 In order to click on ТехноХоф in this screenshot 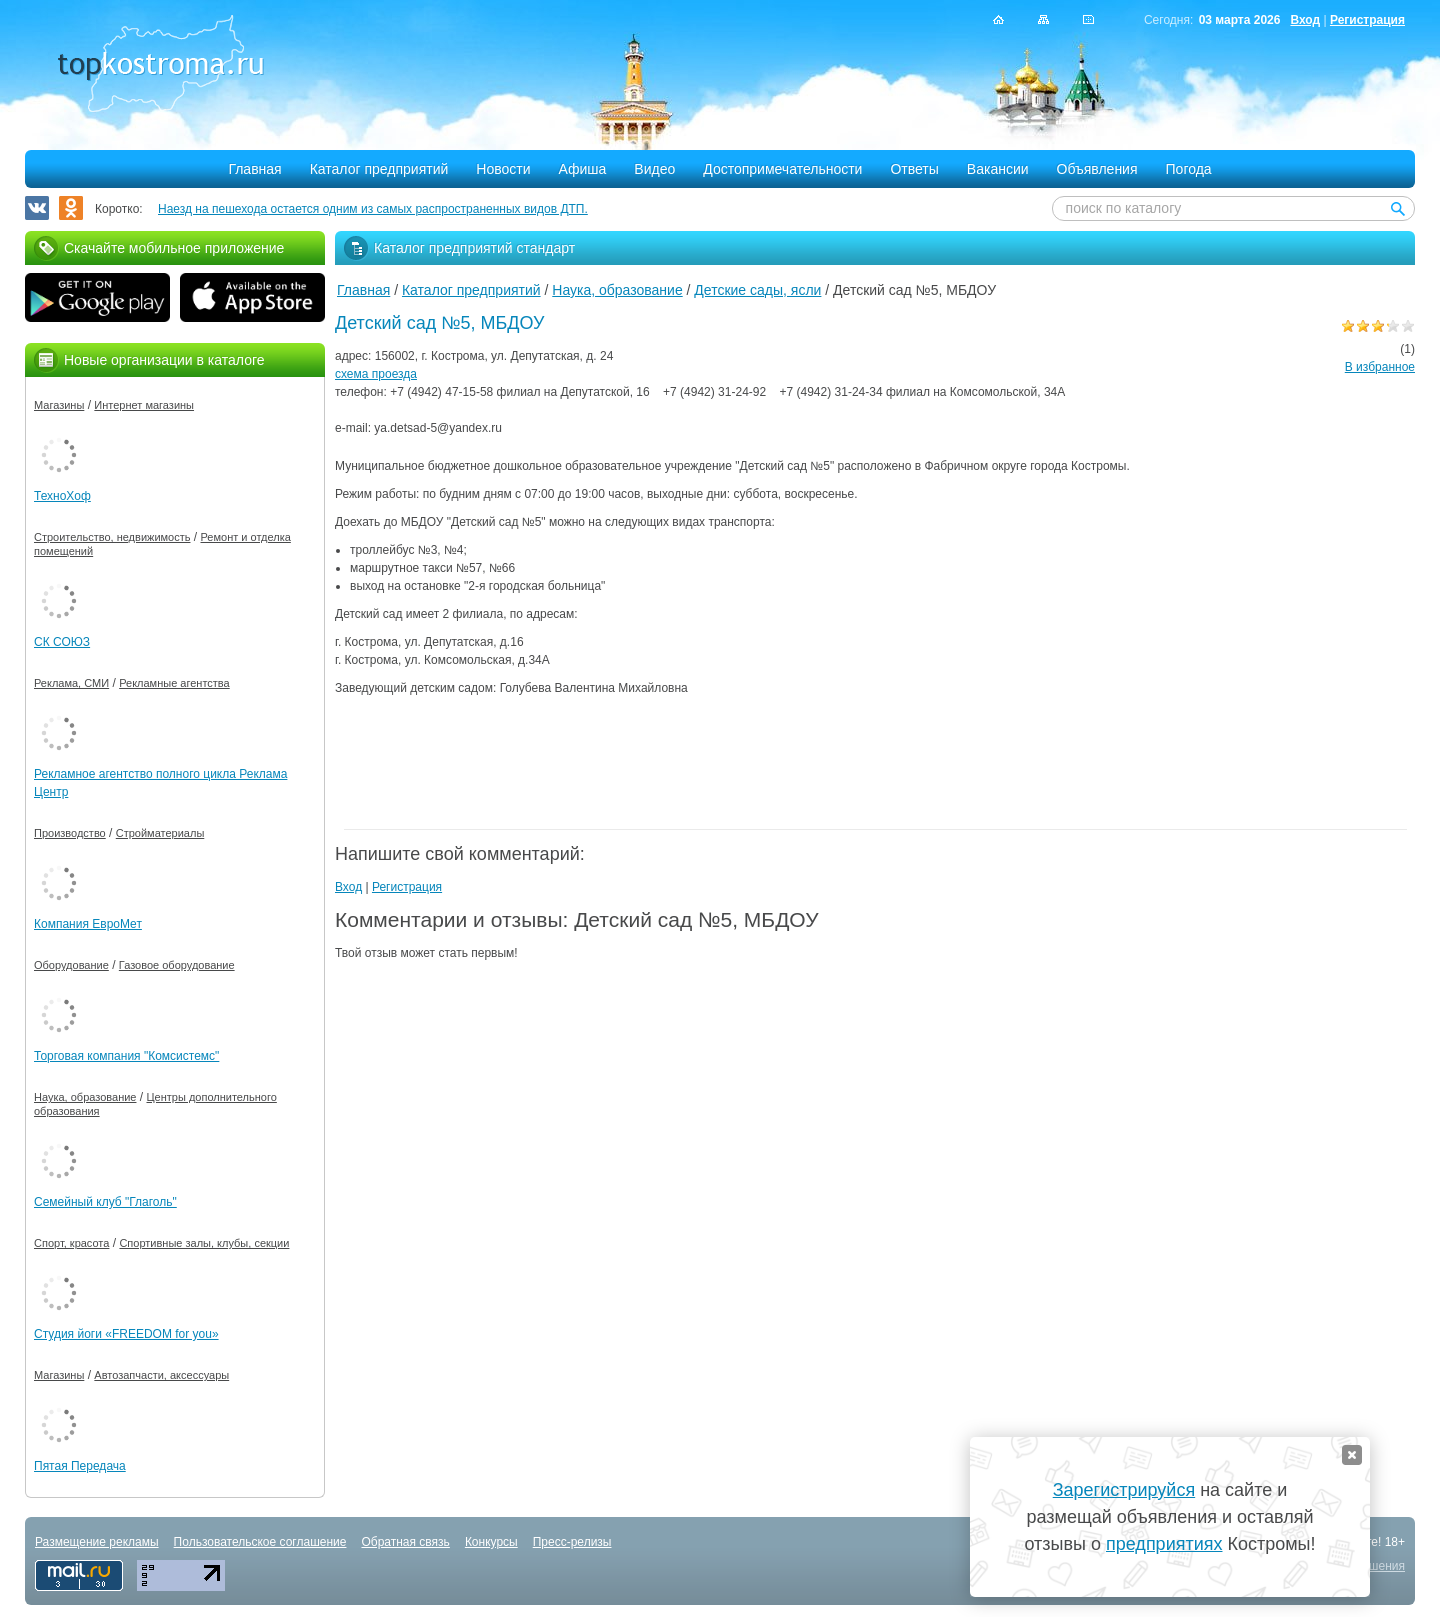, I will do `click(62, 496)`.